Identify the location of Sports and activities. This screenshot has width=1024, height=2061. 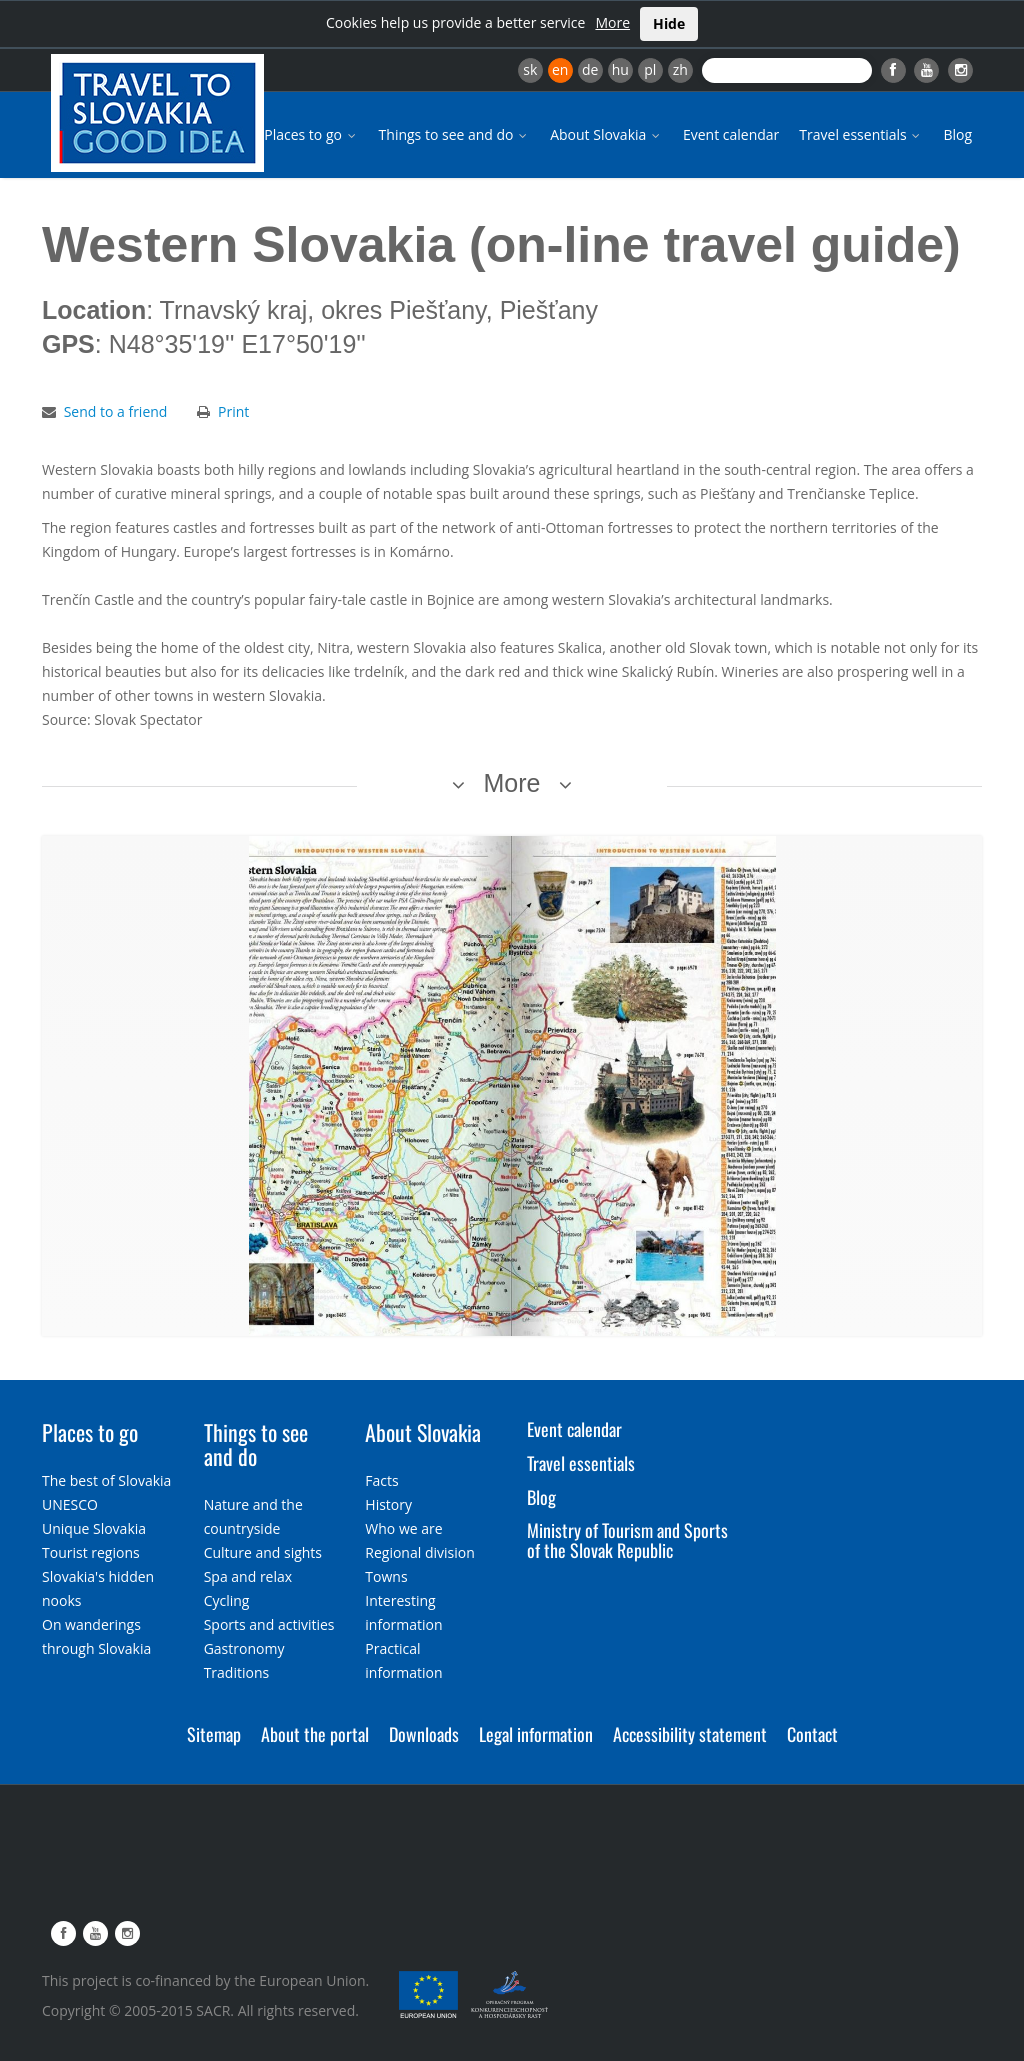
(269, 1624).